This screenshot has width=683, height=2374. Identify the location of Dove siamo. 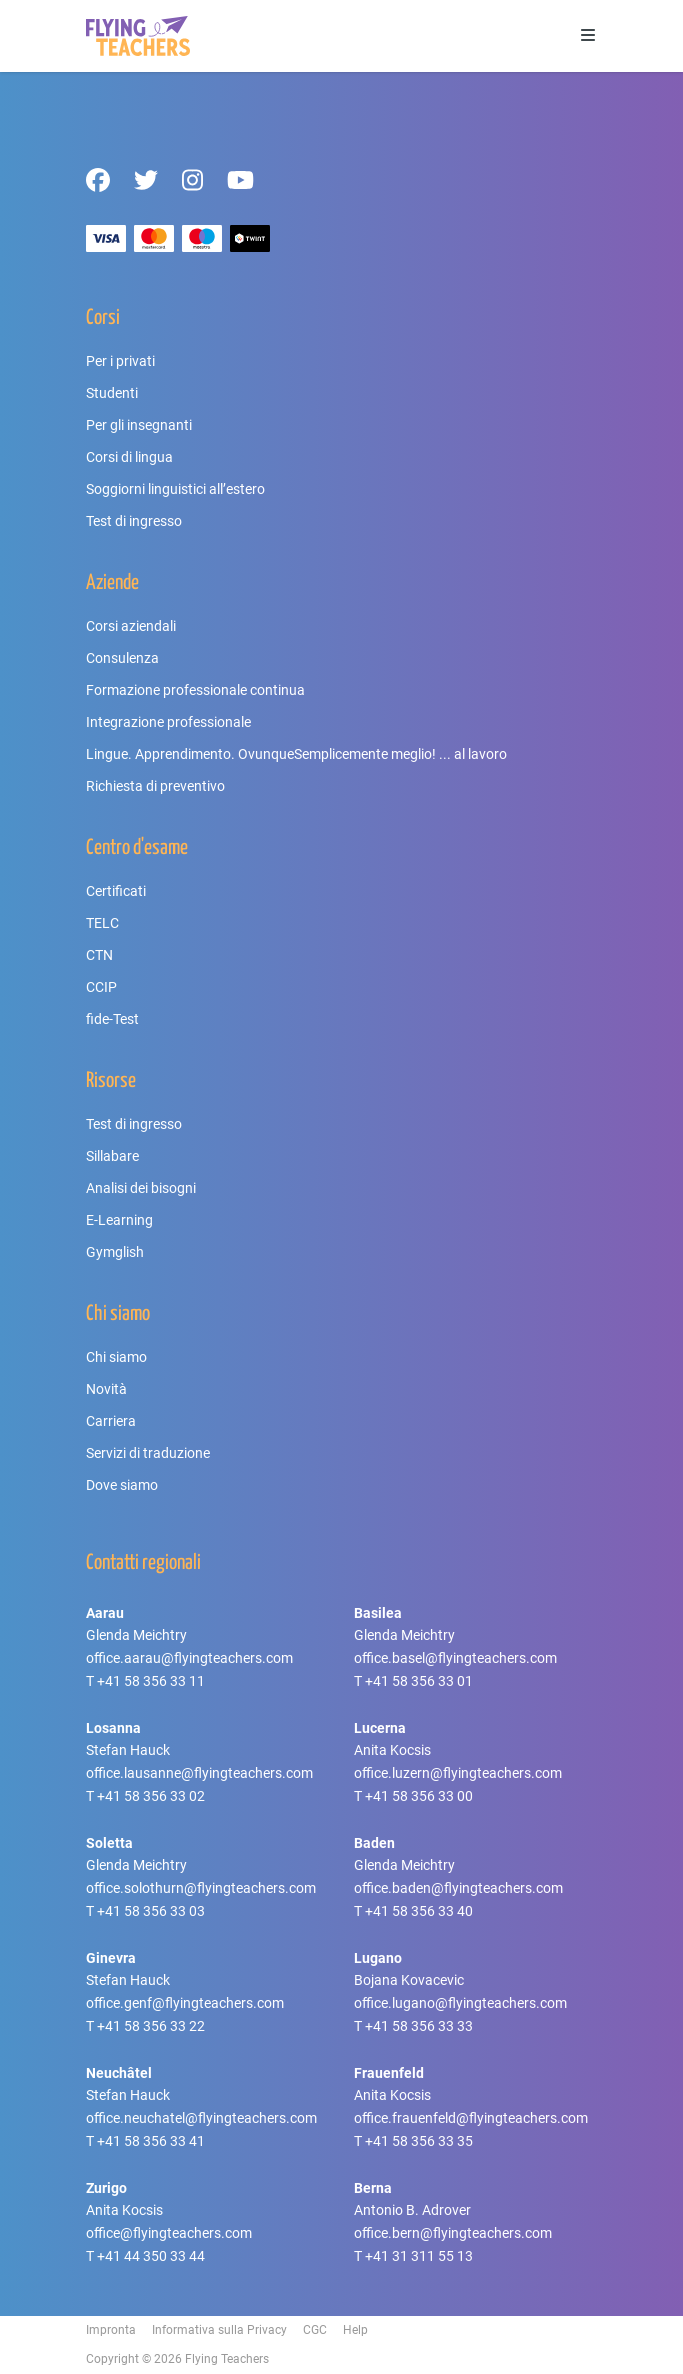
(122, 1485).